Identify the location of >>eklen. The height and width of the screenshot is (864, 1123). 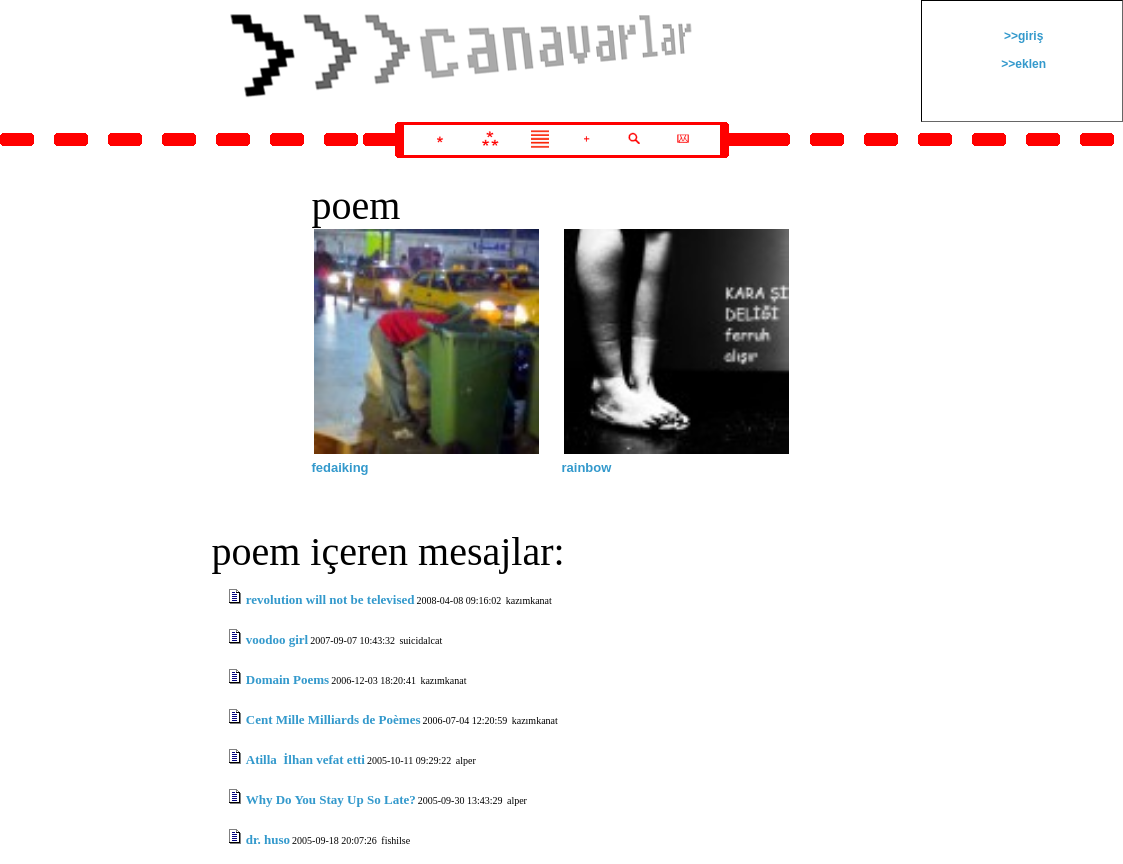
(1022, 64).